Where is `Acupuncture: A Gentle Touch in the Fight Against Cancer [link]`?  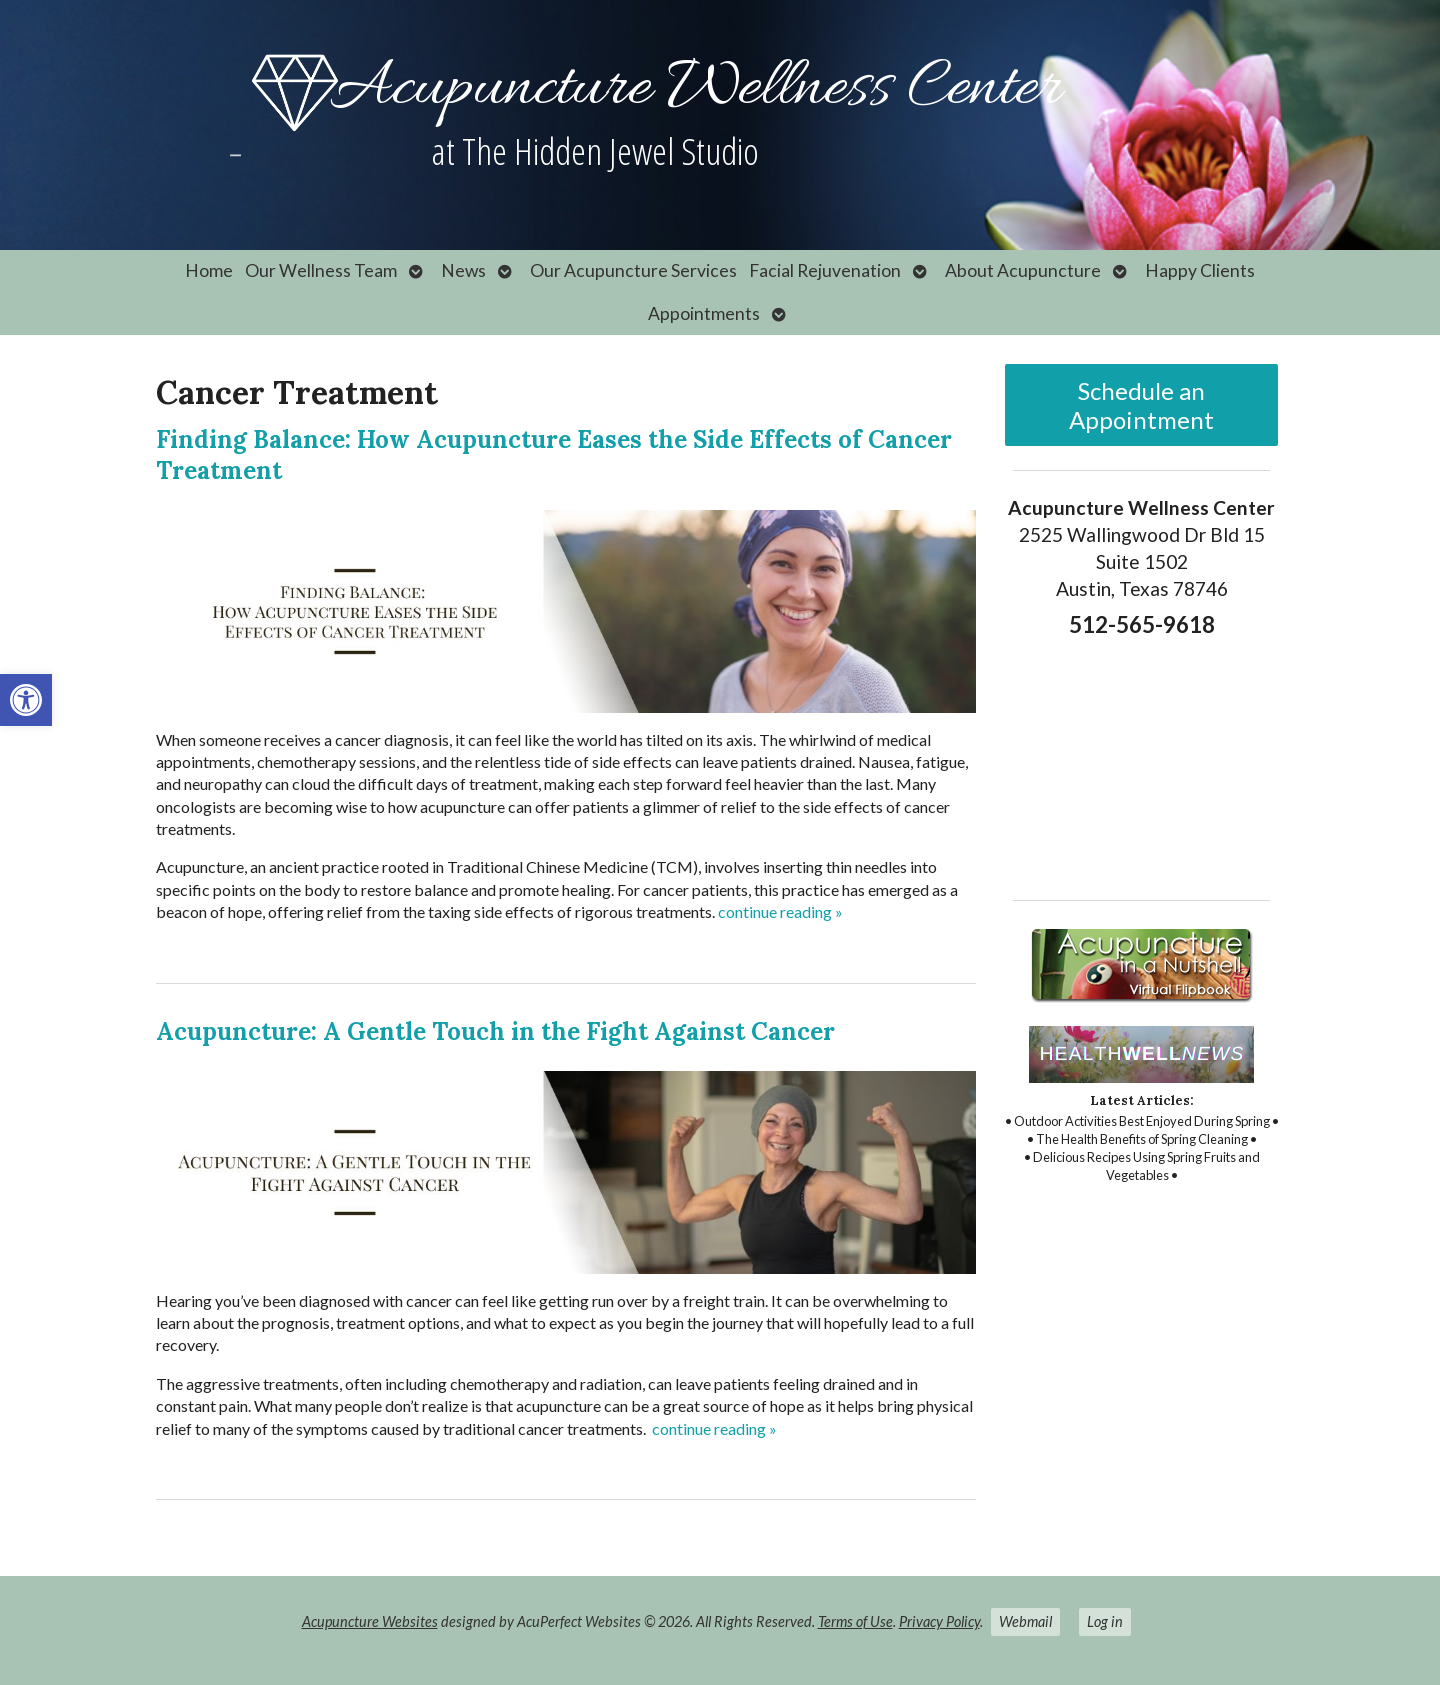
Acupuncture: A Gentle Touch in the Fight Against Cancer [link] is located at coordinates (495, 1031).